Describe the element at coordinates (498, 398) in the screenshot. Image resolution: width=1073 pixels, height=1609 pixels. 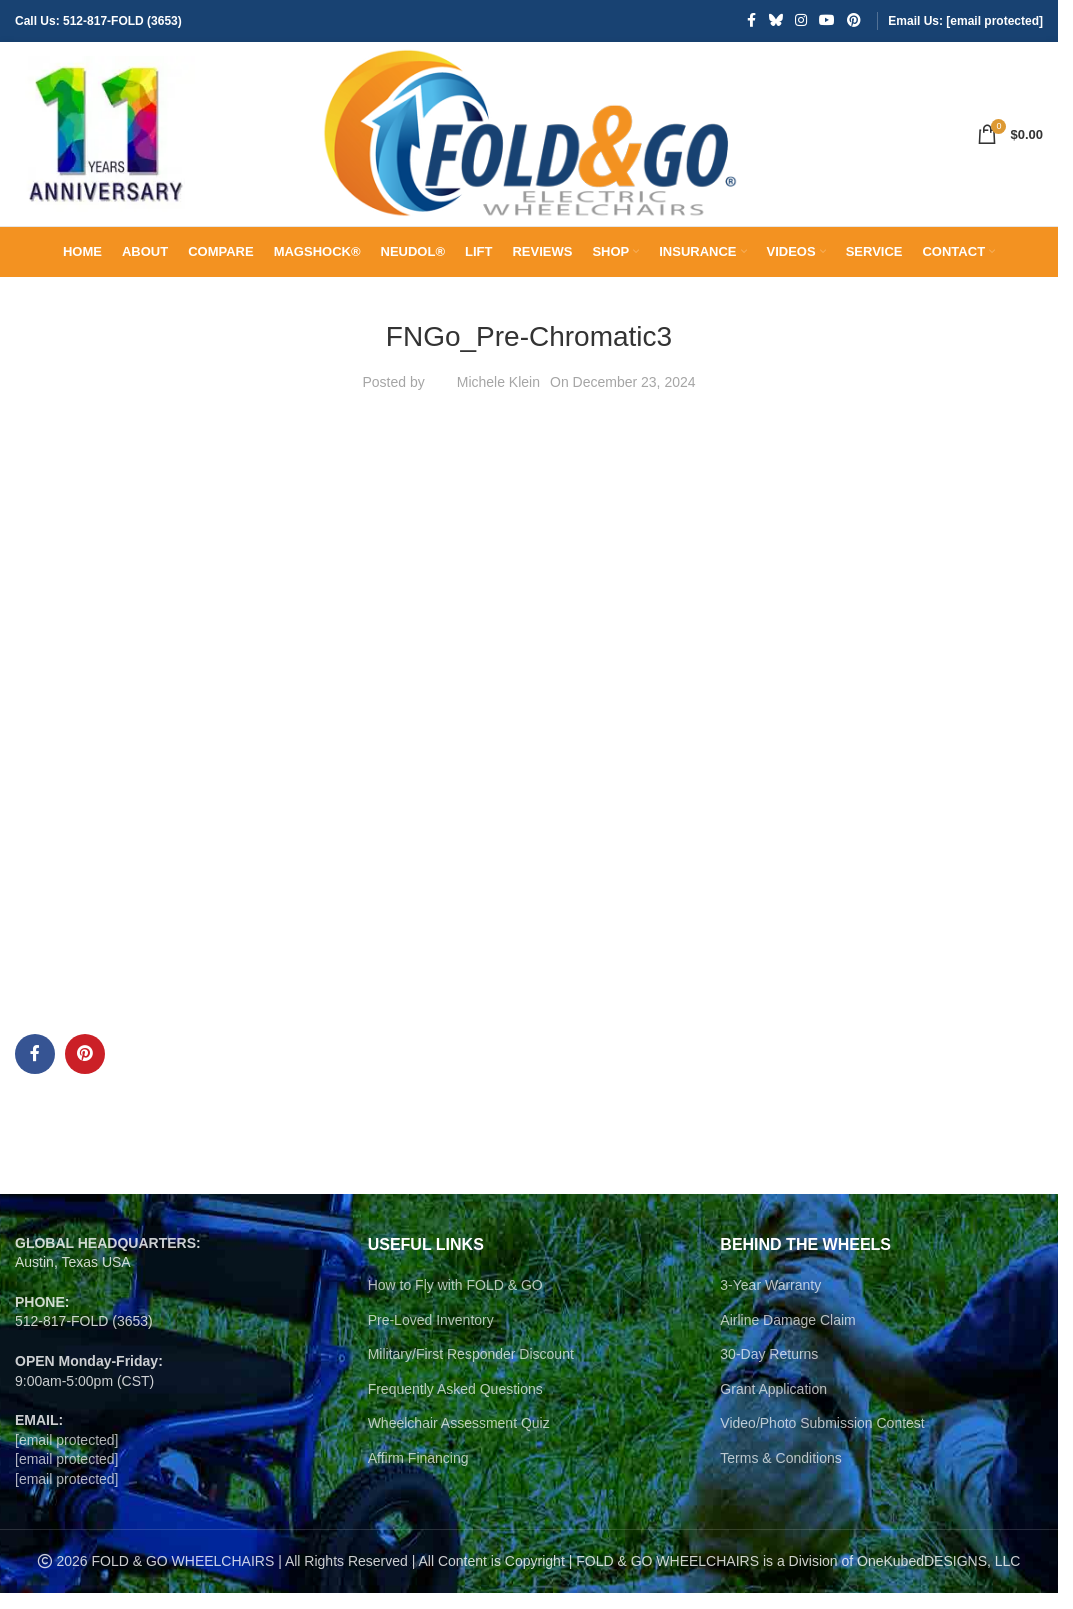
I see `Michele Klein` at that location.